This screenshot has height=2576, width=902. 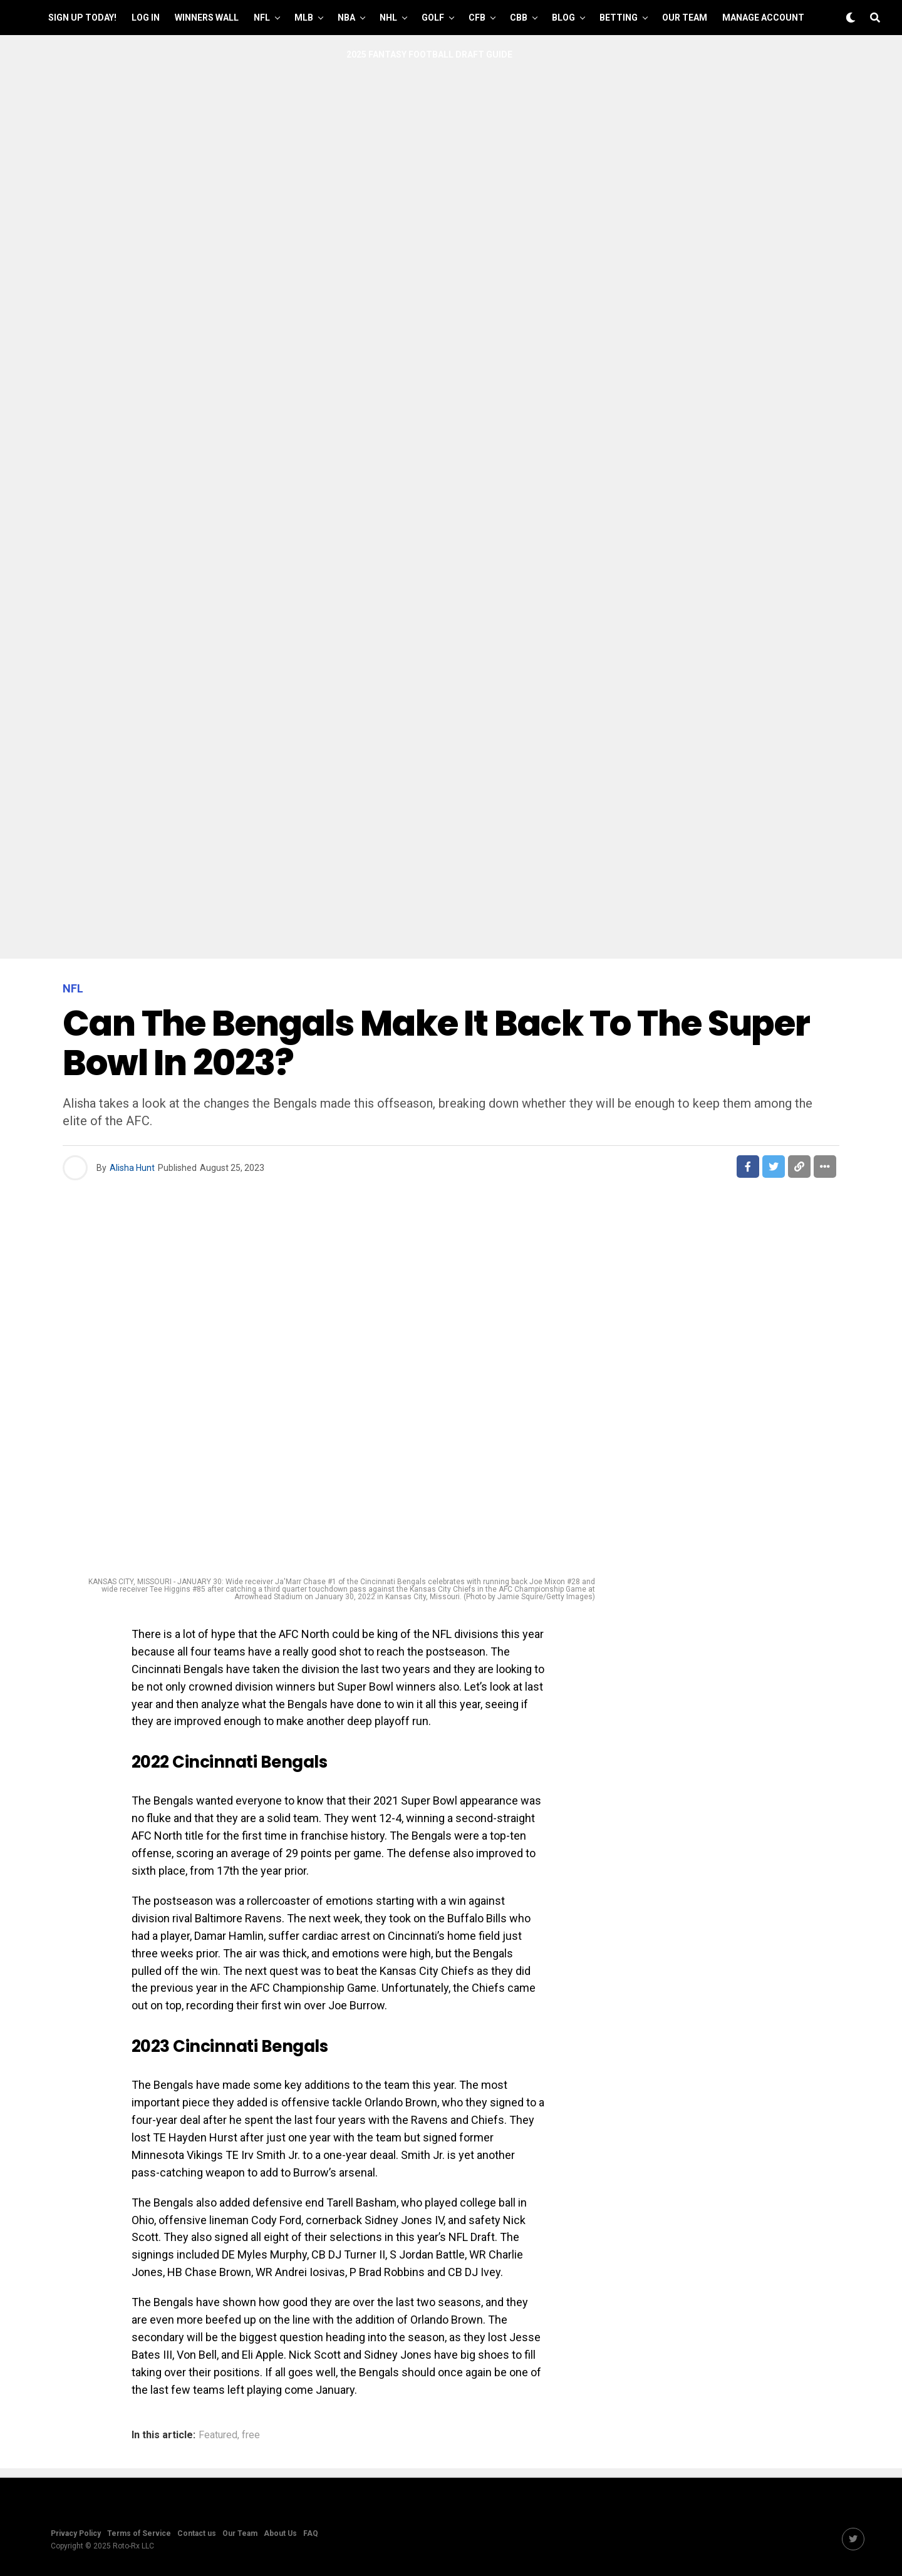 What do you see at coordinates (388, 18) in the screenshot?
I see `NHL` at bounding box center [388, 18].